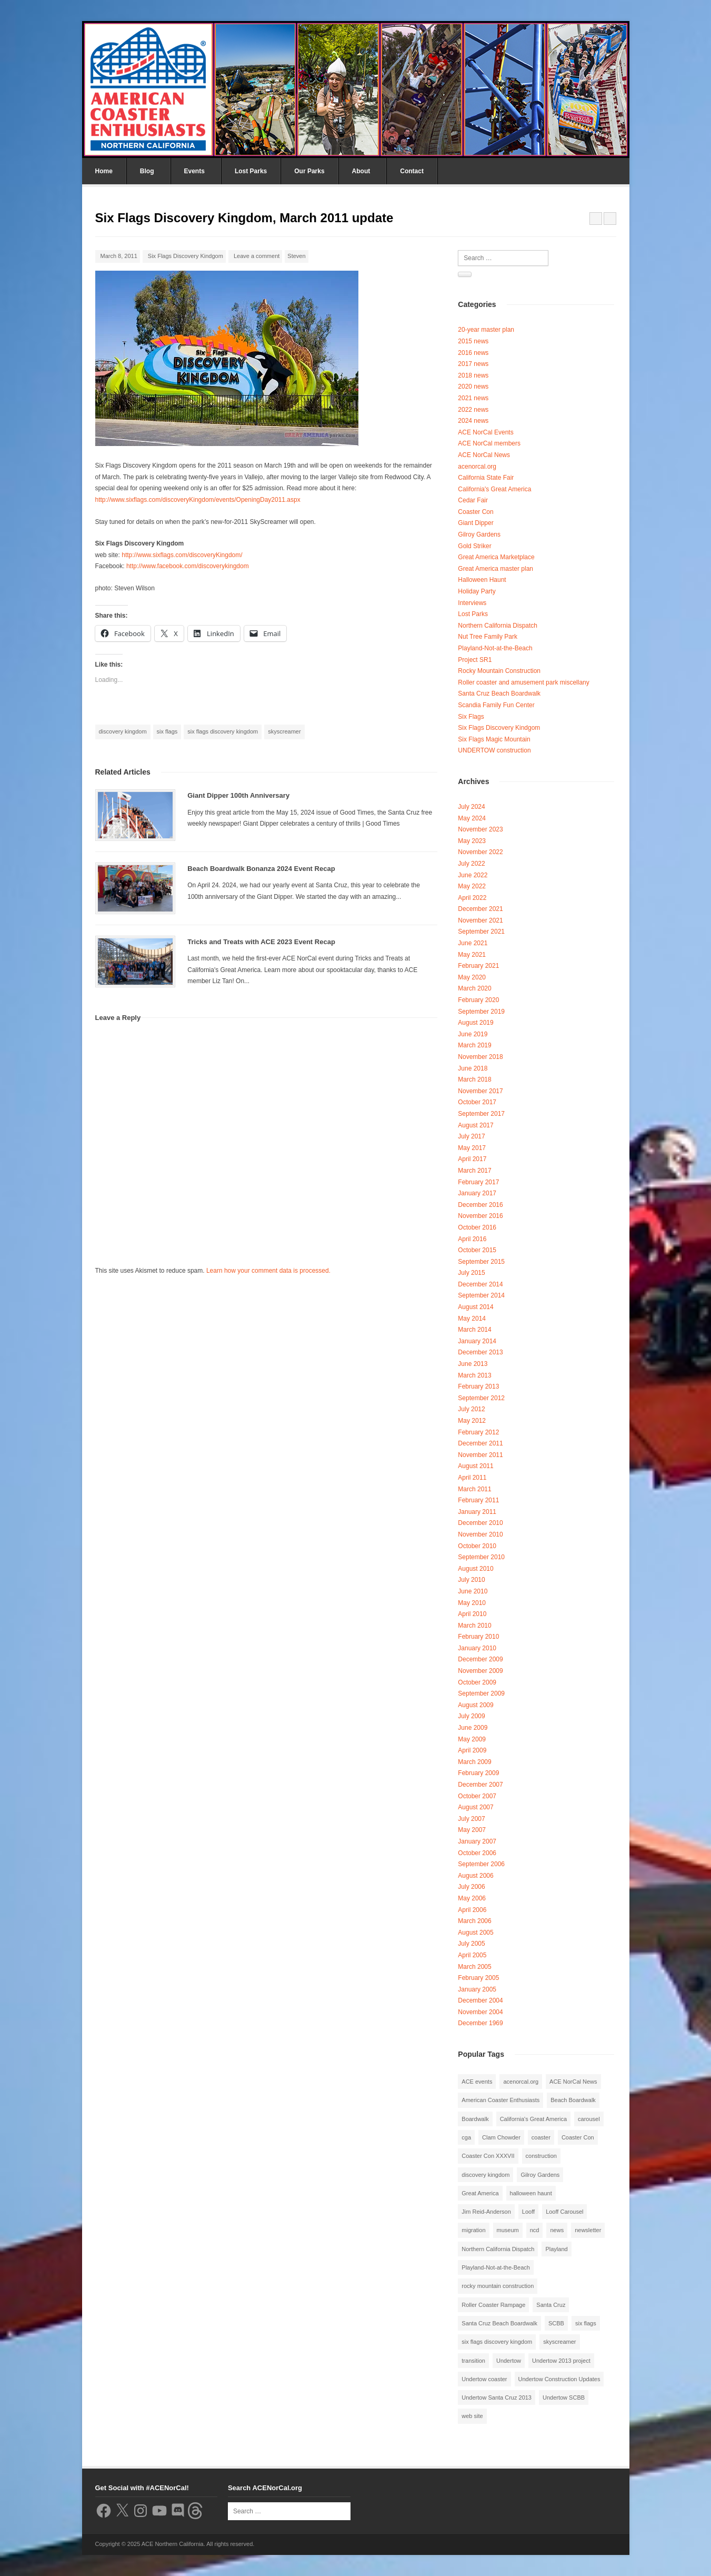  What do you see at coordinates (238, 795) in the screenshot?
I see `Giant Dipper 100th Anniversary` at bounding box center [238, 795].